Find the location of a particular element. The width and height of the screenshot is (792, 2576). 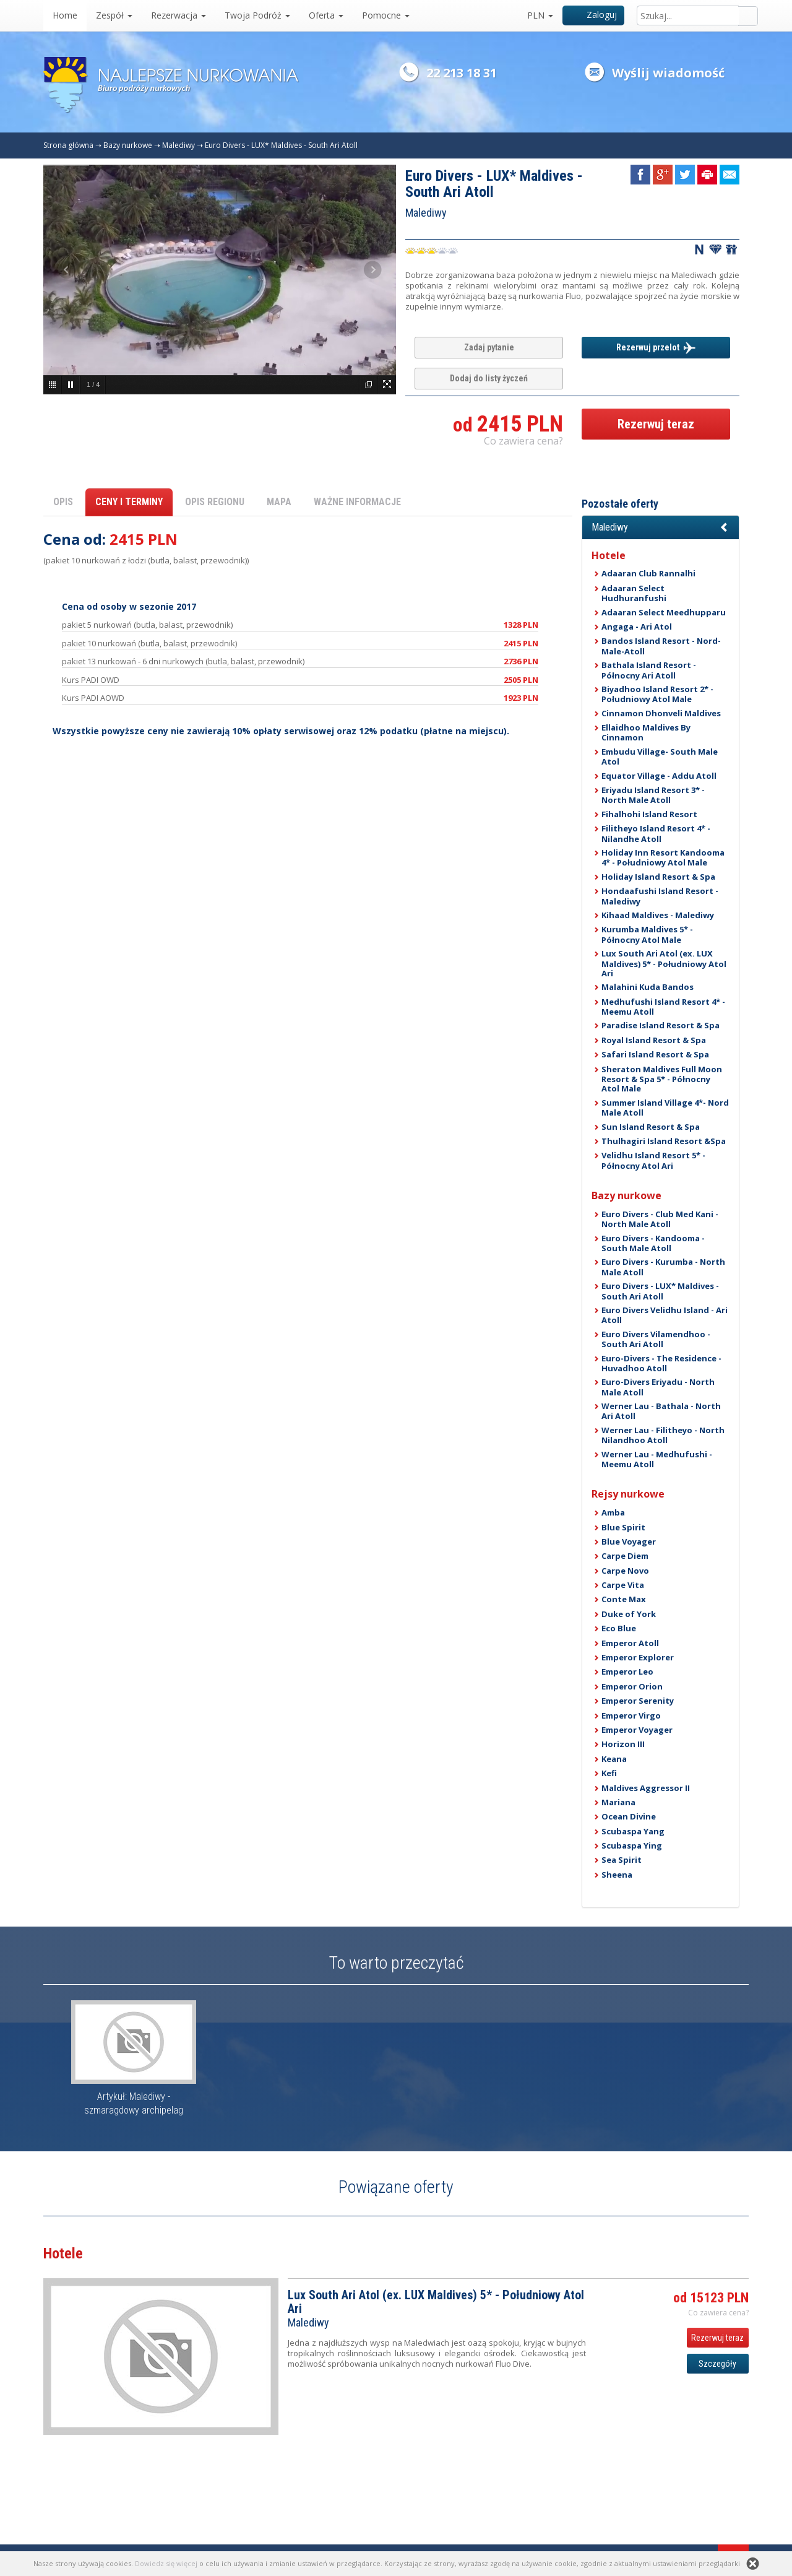

Conte Max is located at coordinates (623, 1599).